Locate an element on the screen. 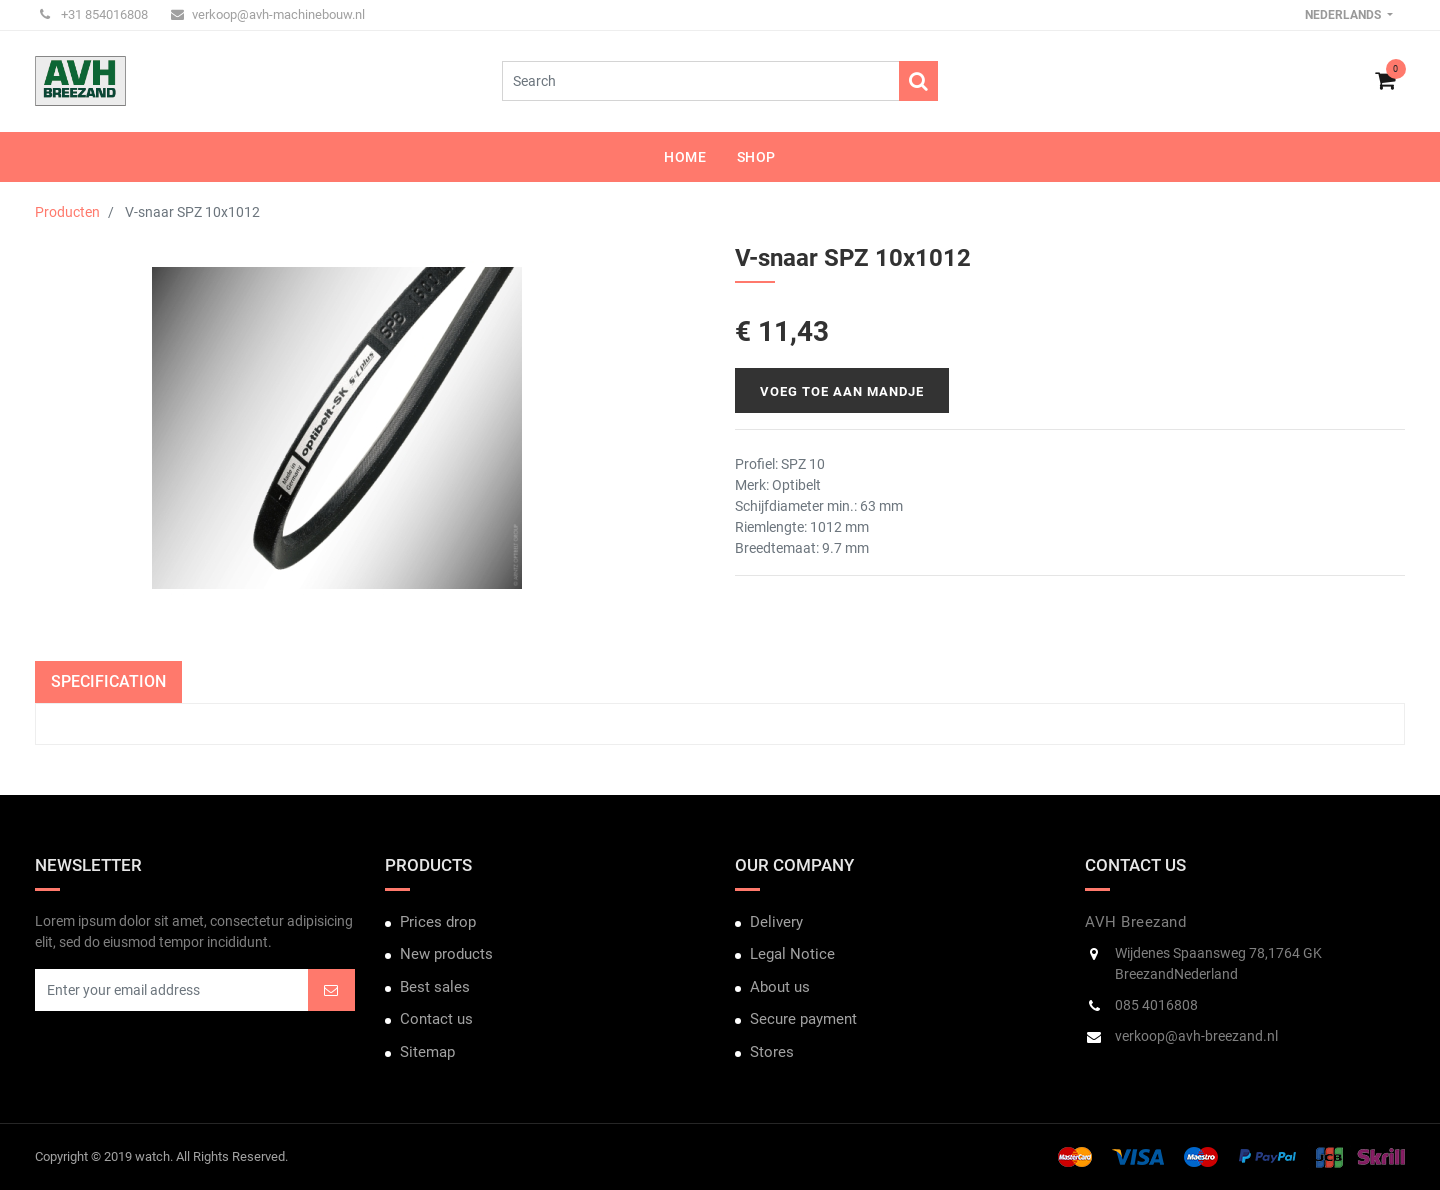  Legal Notice is located at coordinates (792, 954).